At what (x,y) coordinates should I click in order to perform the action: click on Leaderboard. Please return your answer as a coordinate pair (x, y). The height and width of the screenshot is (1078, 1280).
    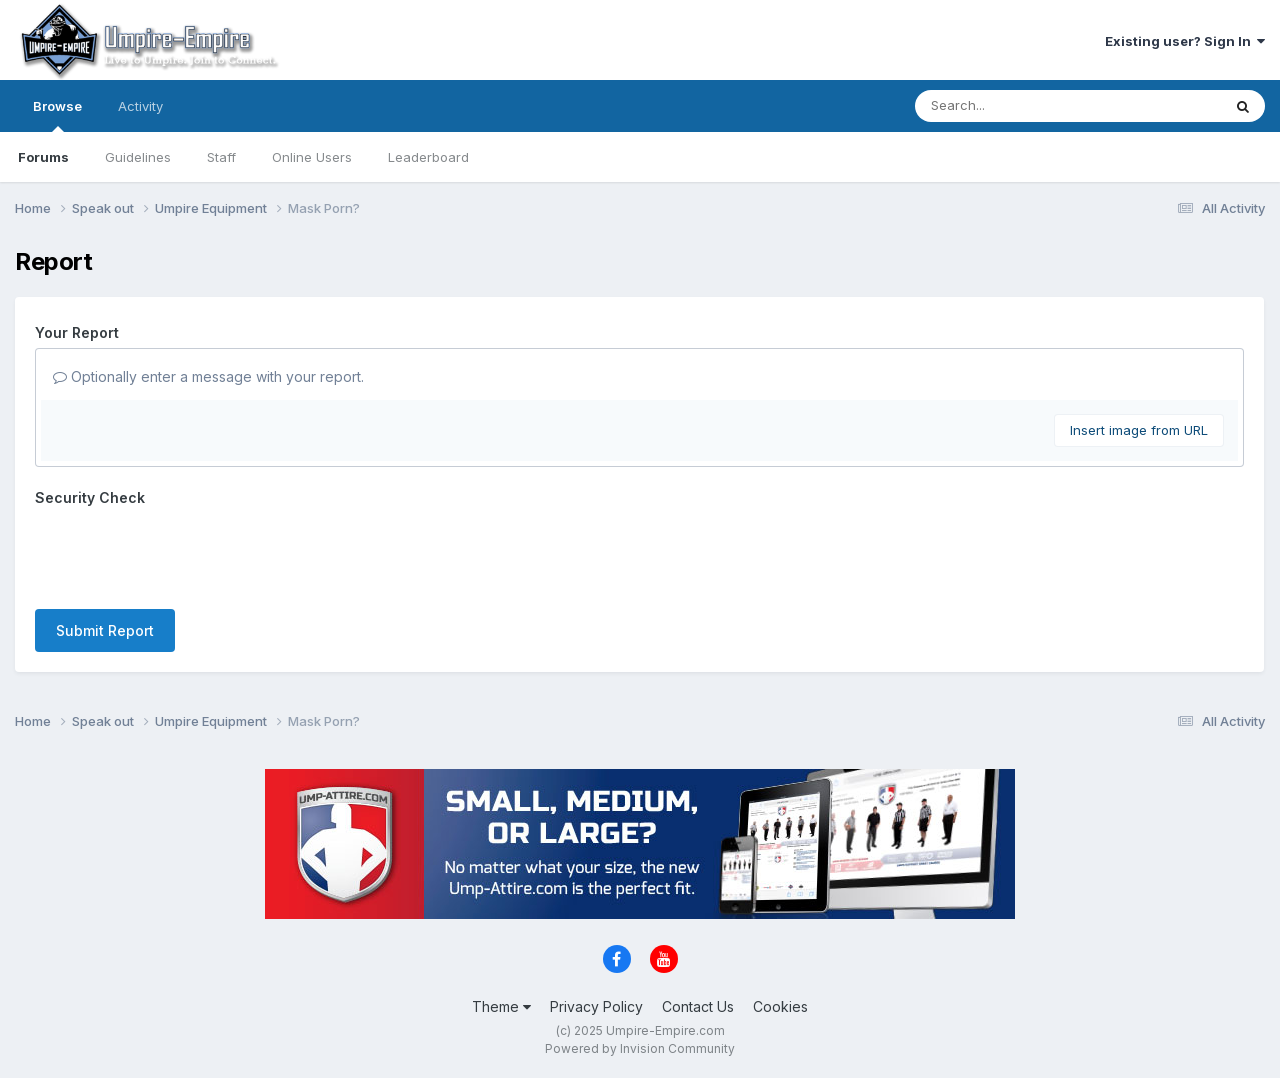
    Looking at the image, I should click on (428, 157).